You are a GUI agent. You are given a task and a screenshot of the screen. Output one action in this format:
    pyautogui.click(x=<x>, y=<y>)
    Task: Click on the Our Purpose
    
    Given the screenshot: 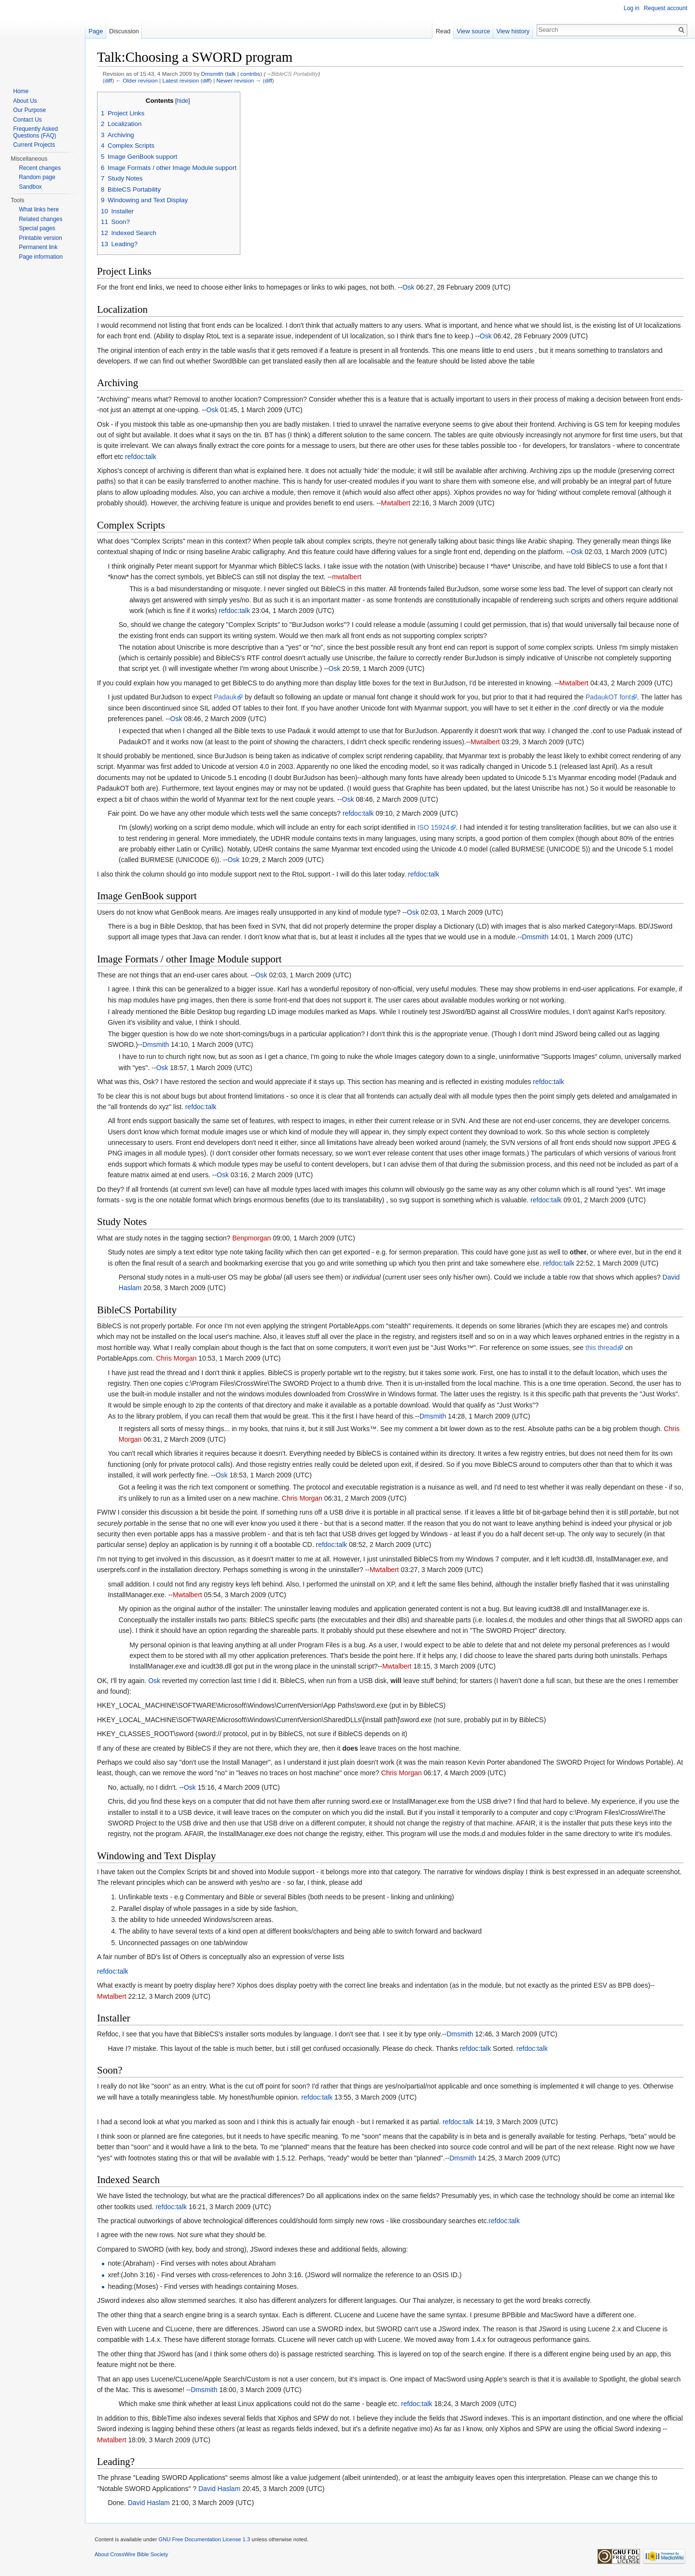 What is the action you would take?
    pyautogui.click(x=29, y=110)
    